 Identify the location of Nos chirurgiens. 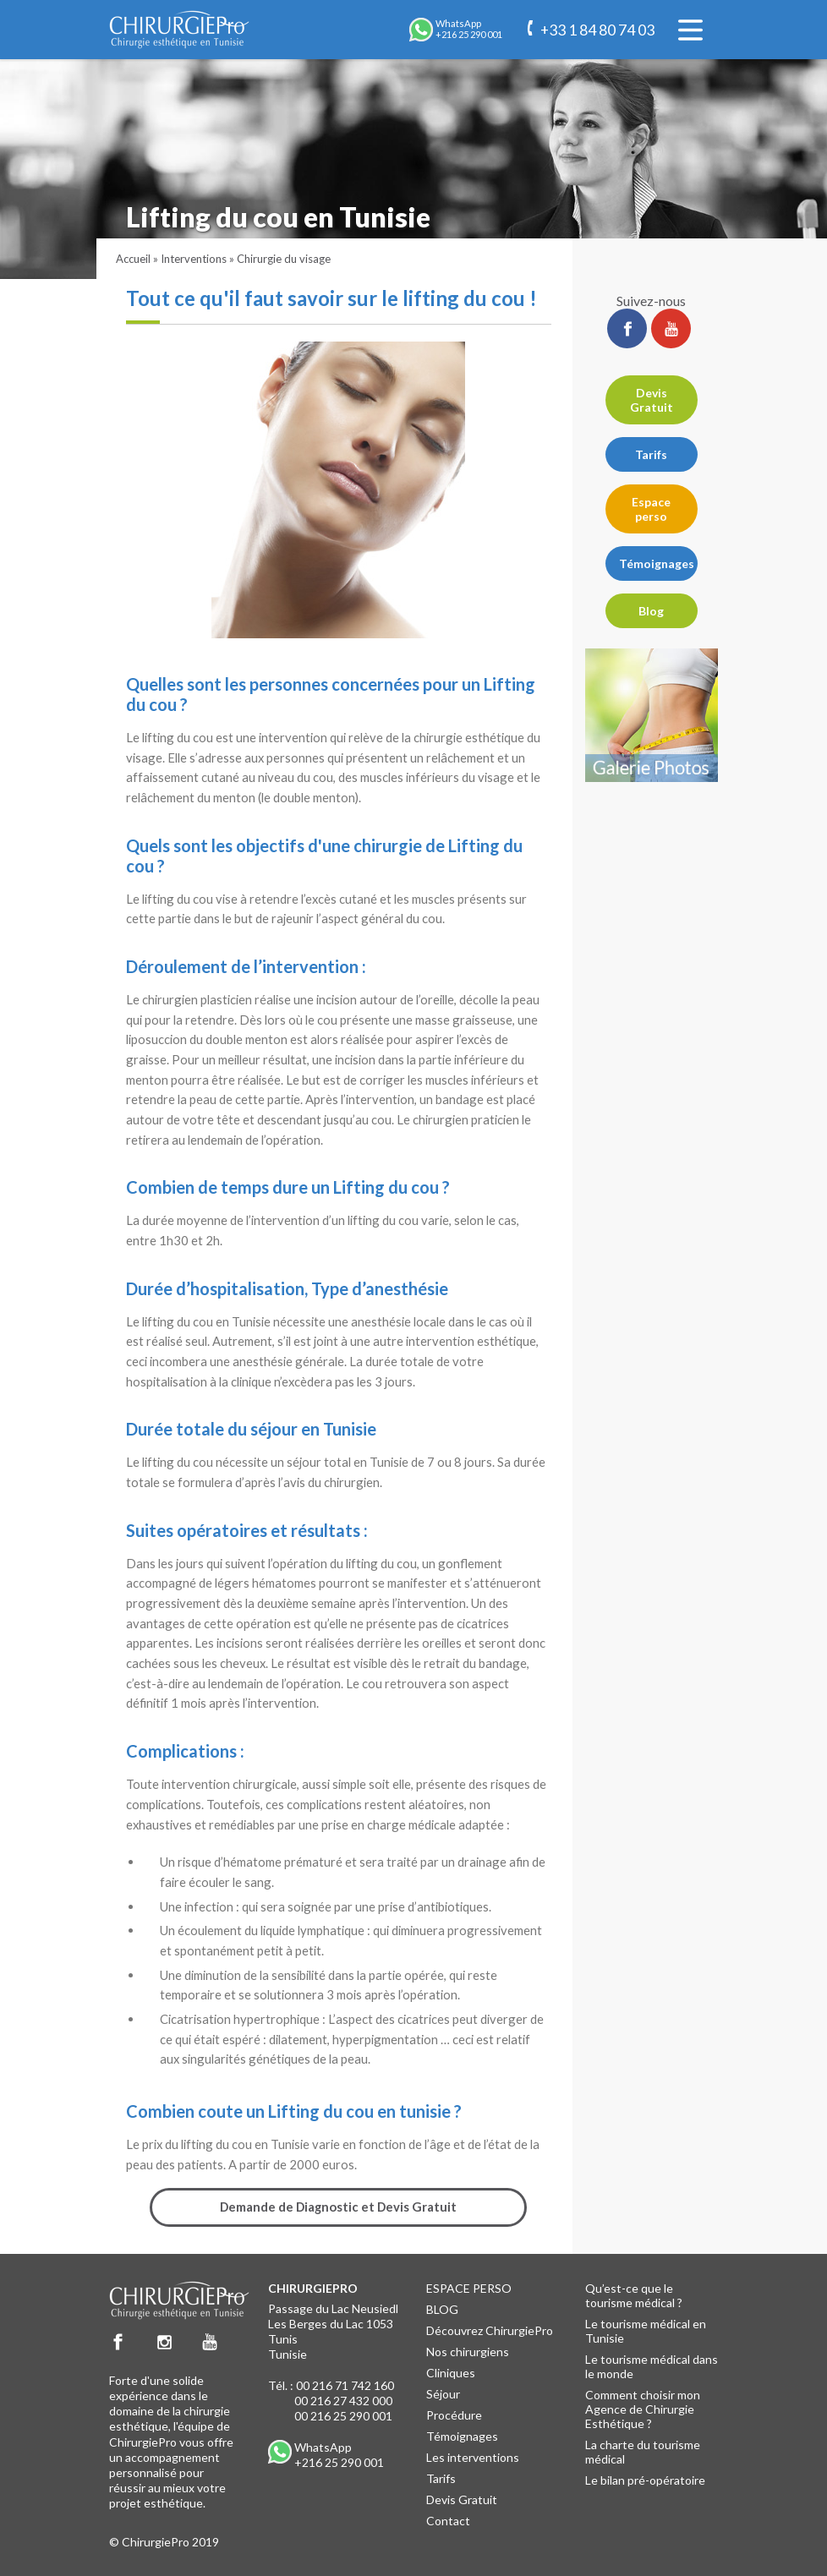
(467, 2351).